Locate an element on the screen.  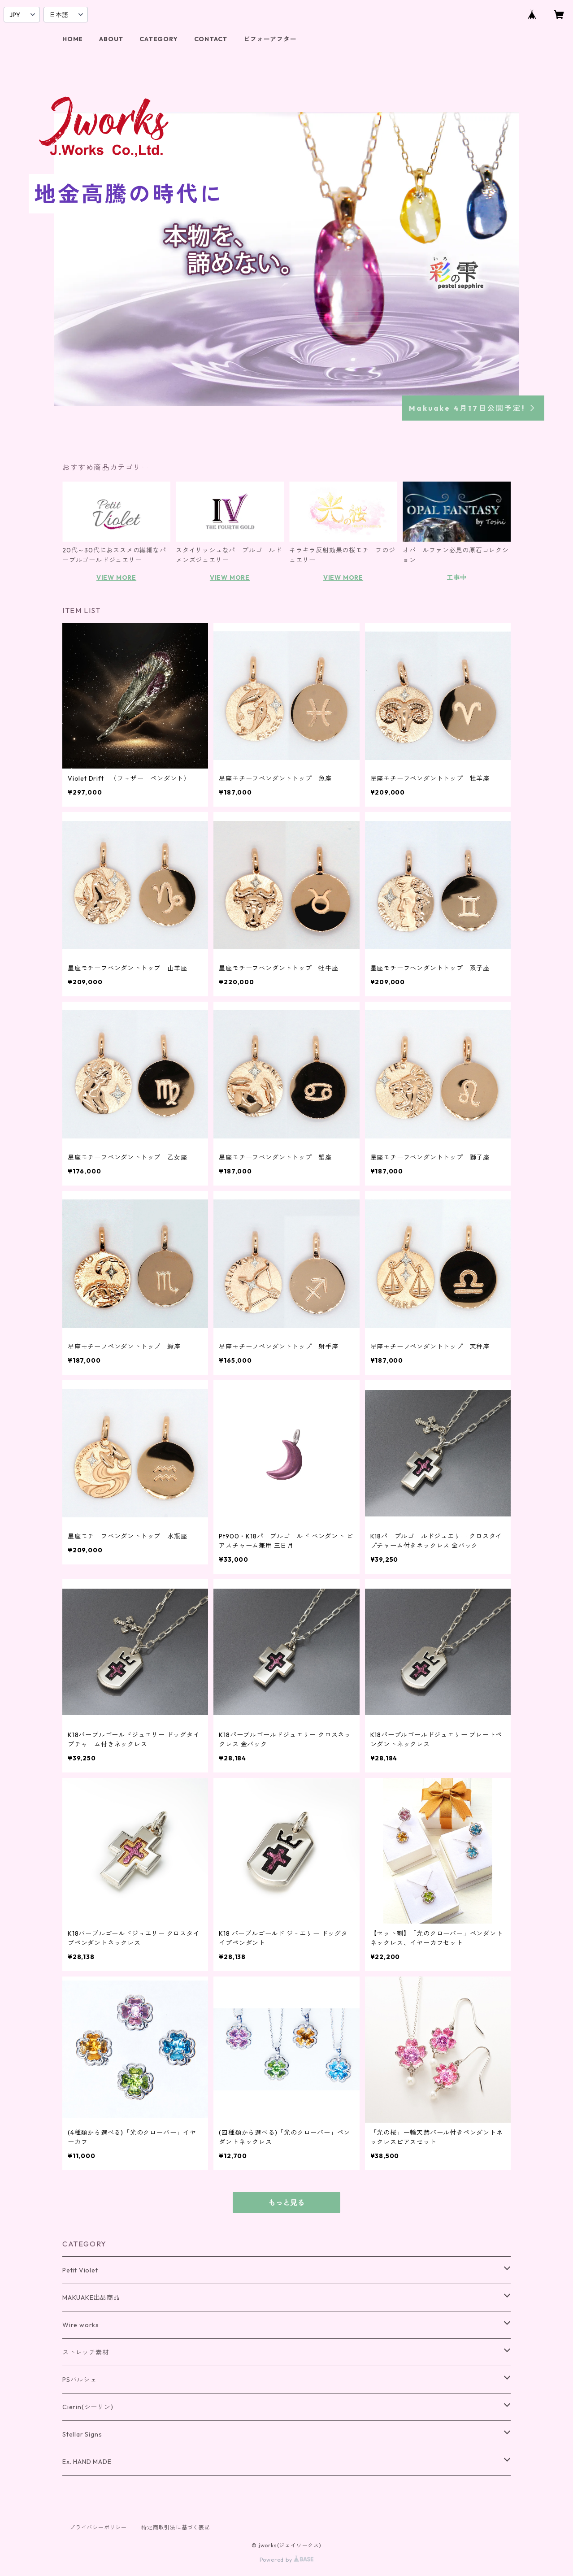
Ex. HAND MADE is located at coordinates (86, 2462).